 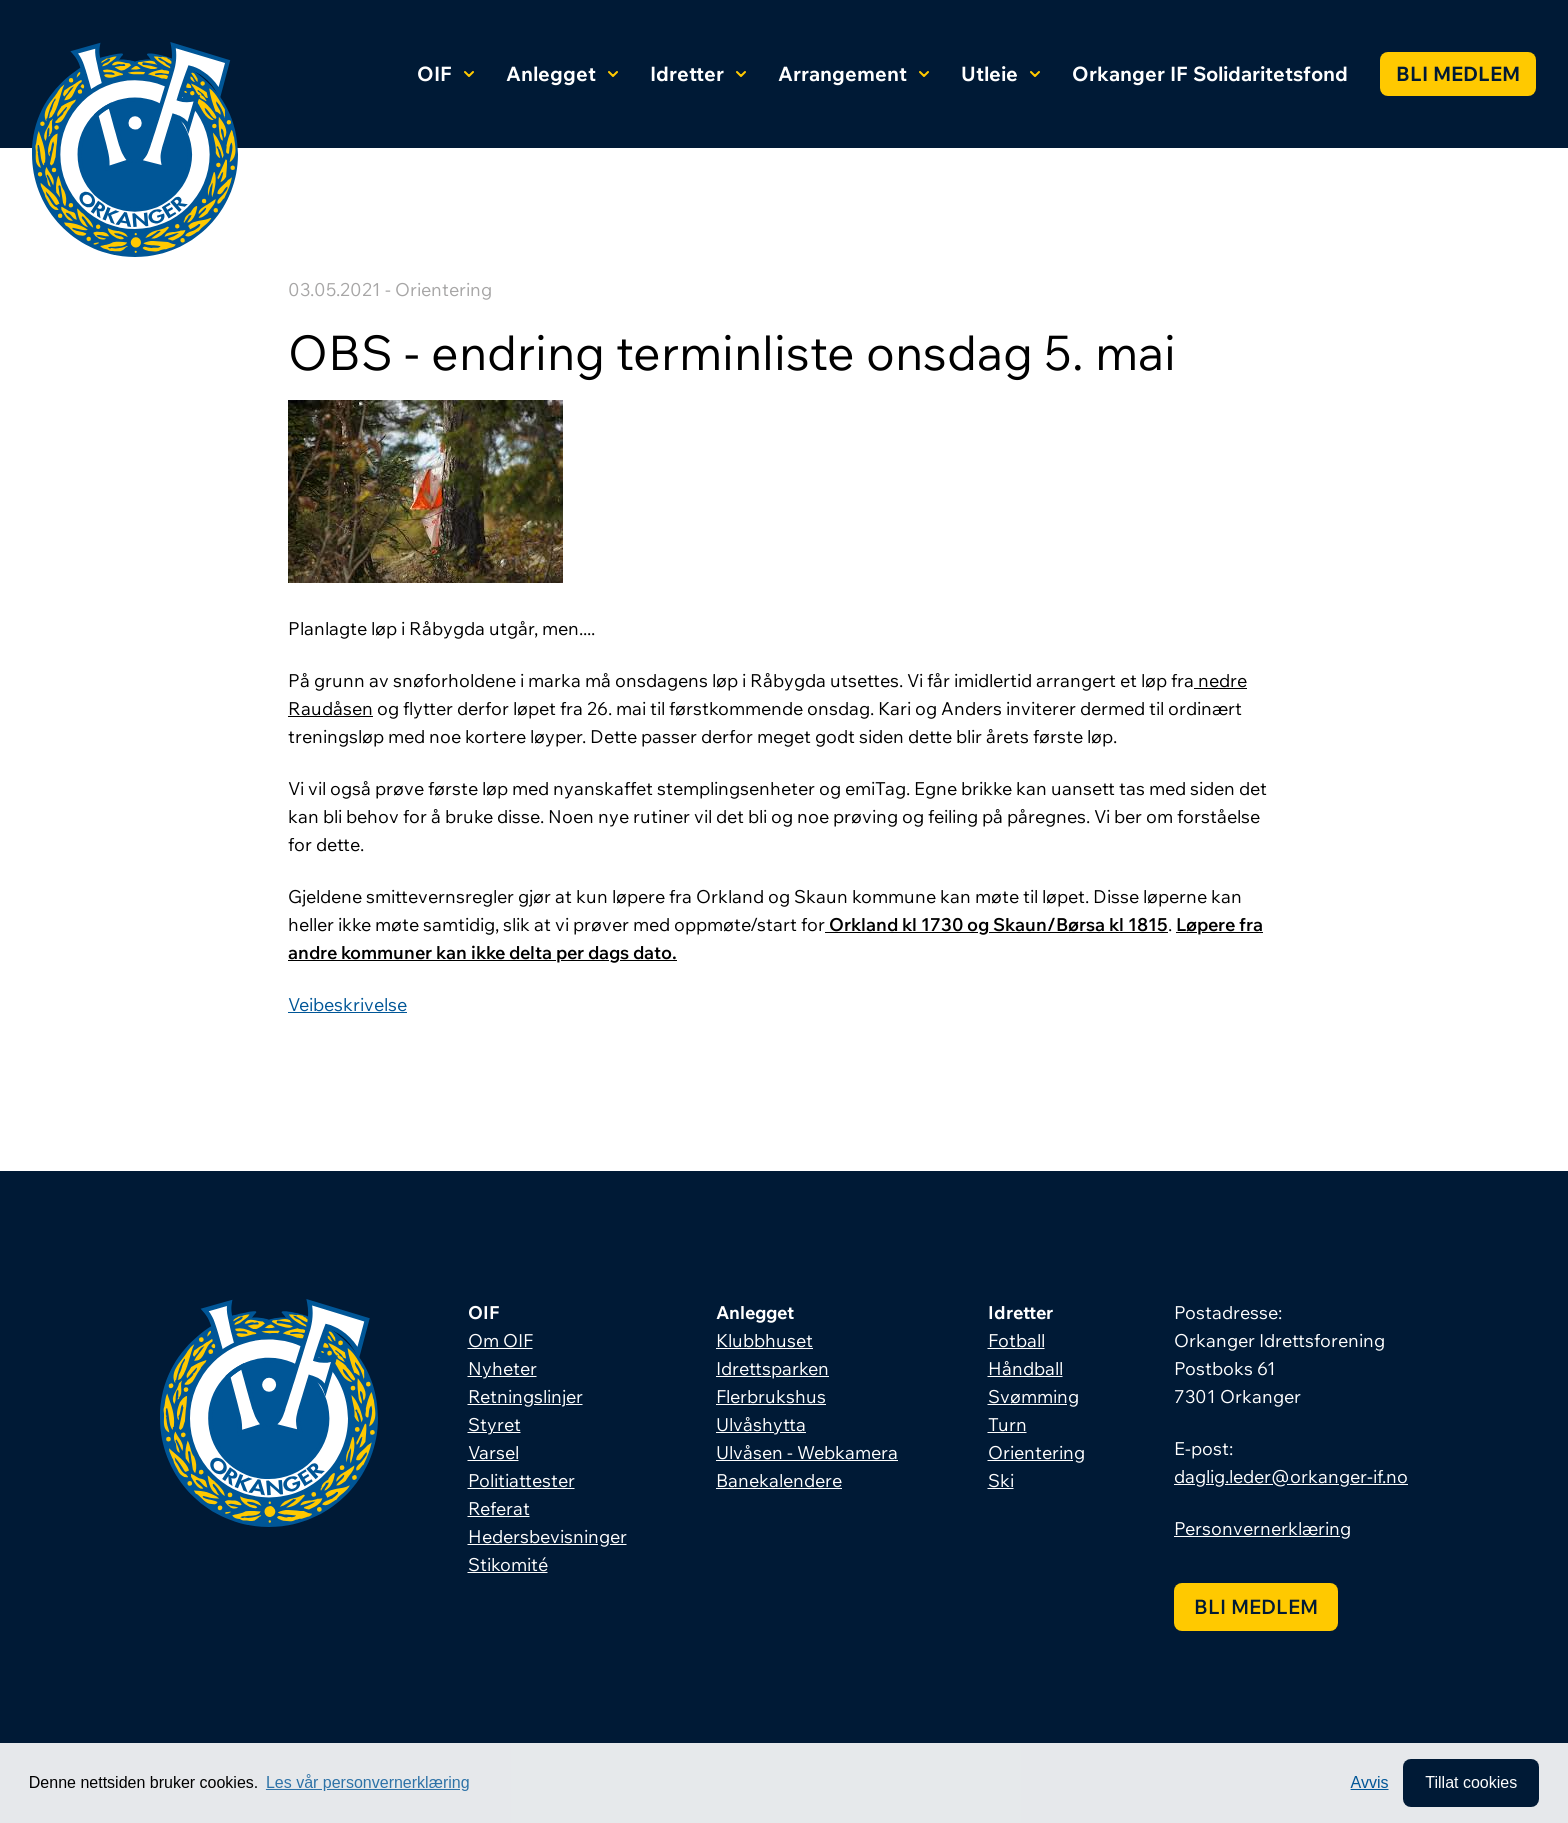 What do you see at coordinates (1291, 1476) in the screenshot?
I see `daglig.leder@orkanger-if.no` at bounding box center [1291, 1476].